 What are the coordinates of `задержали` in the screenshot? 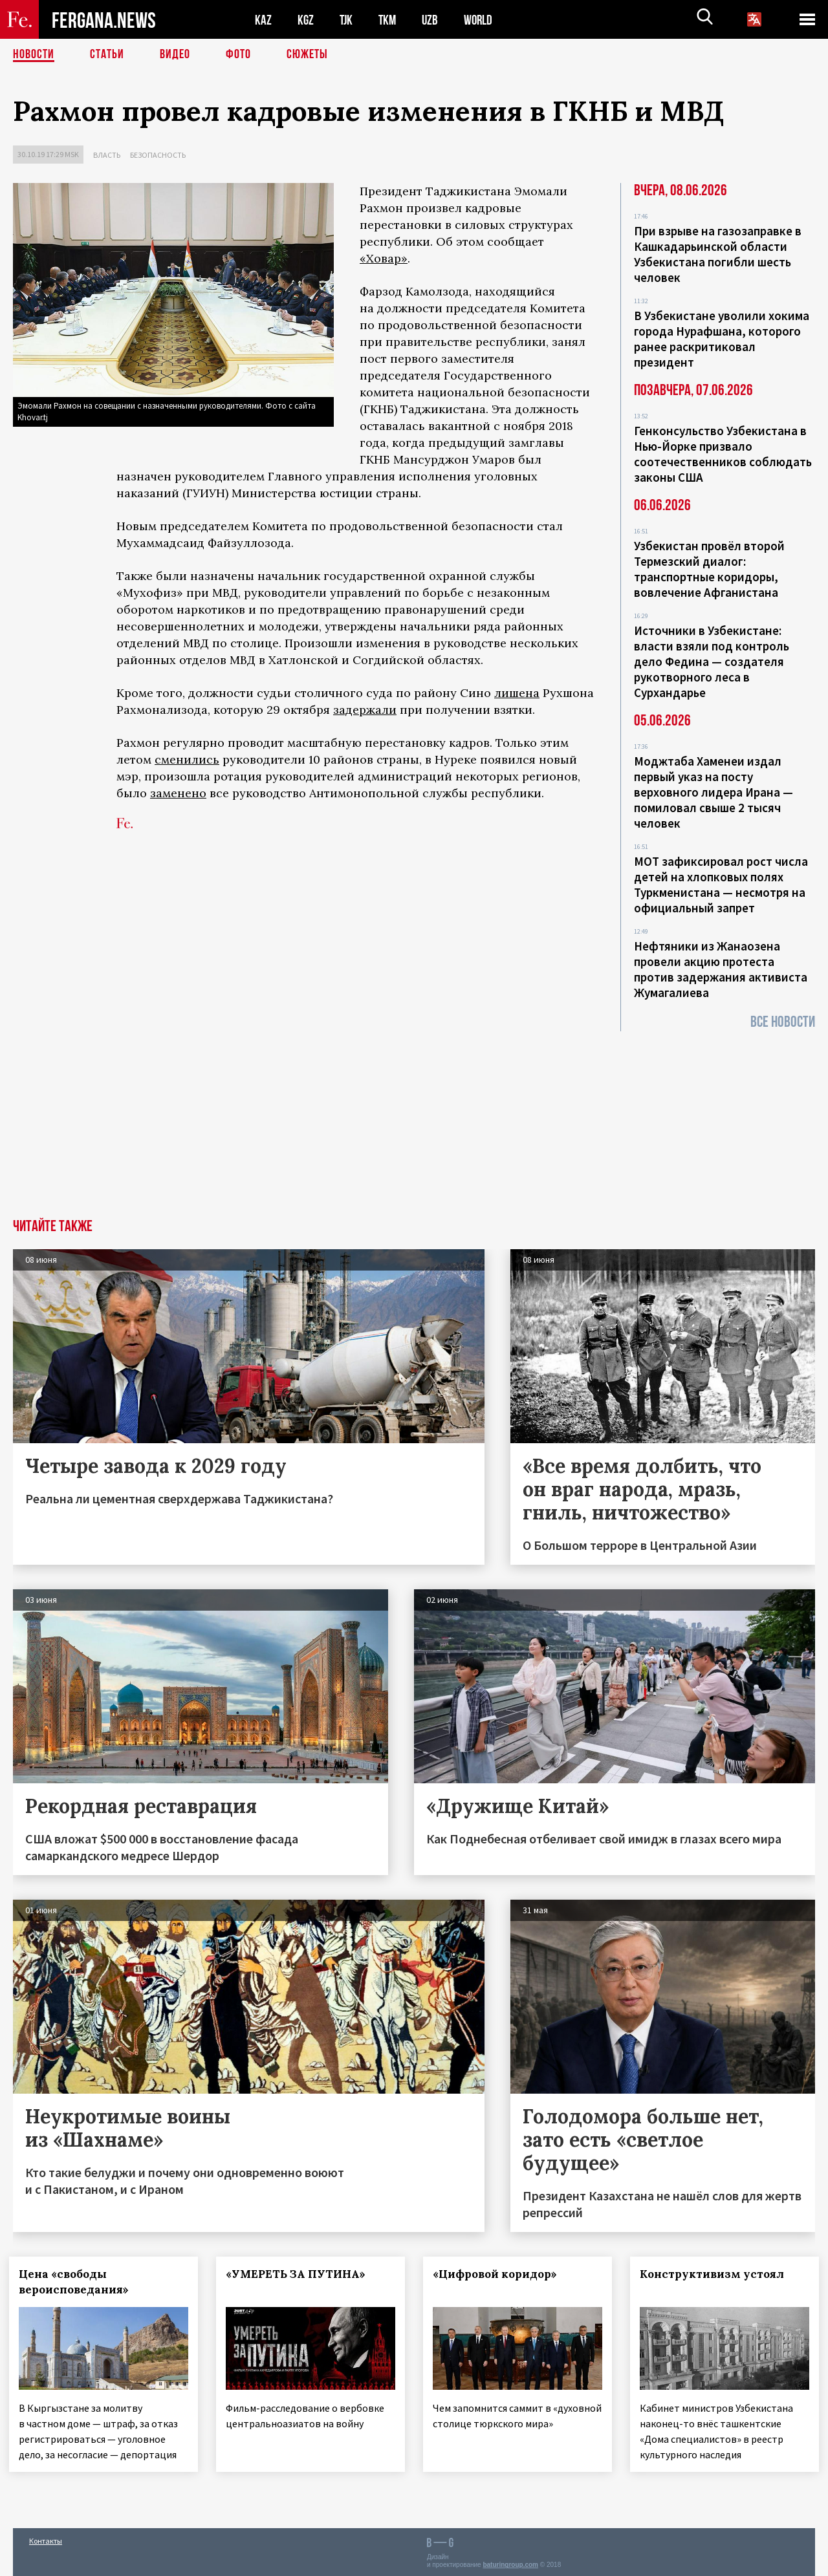 It's located at (365, 709).